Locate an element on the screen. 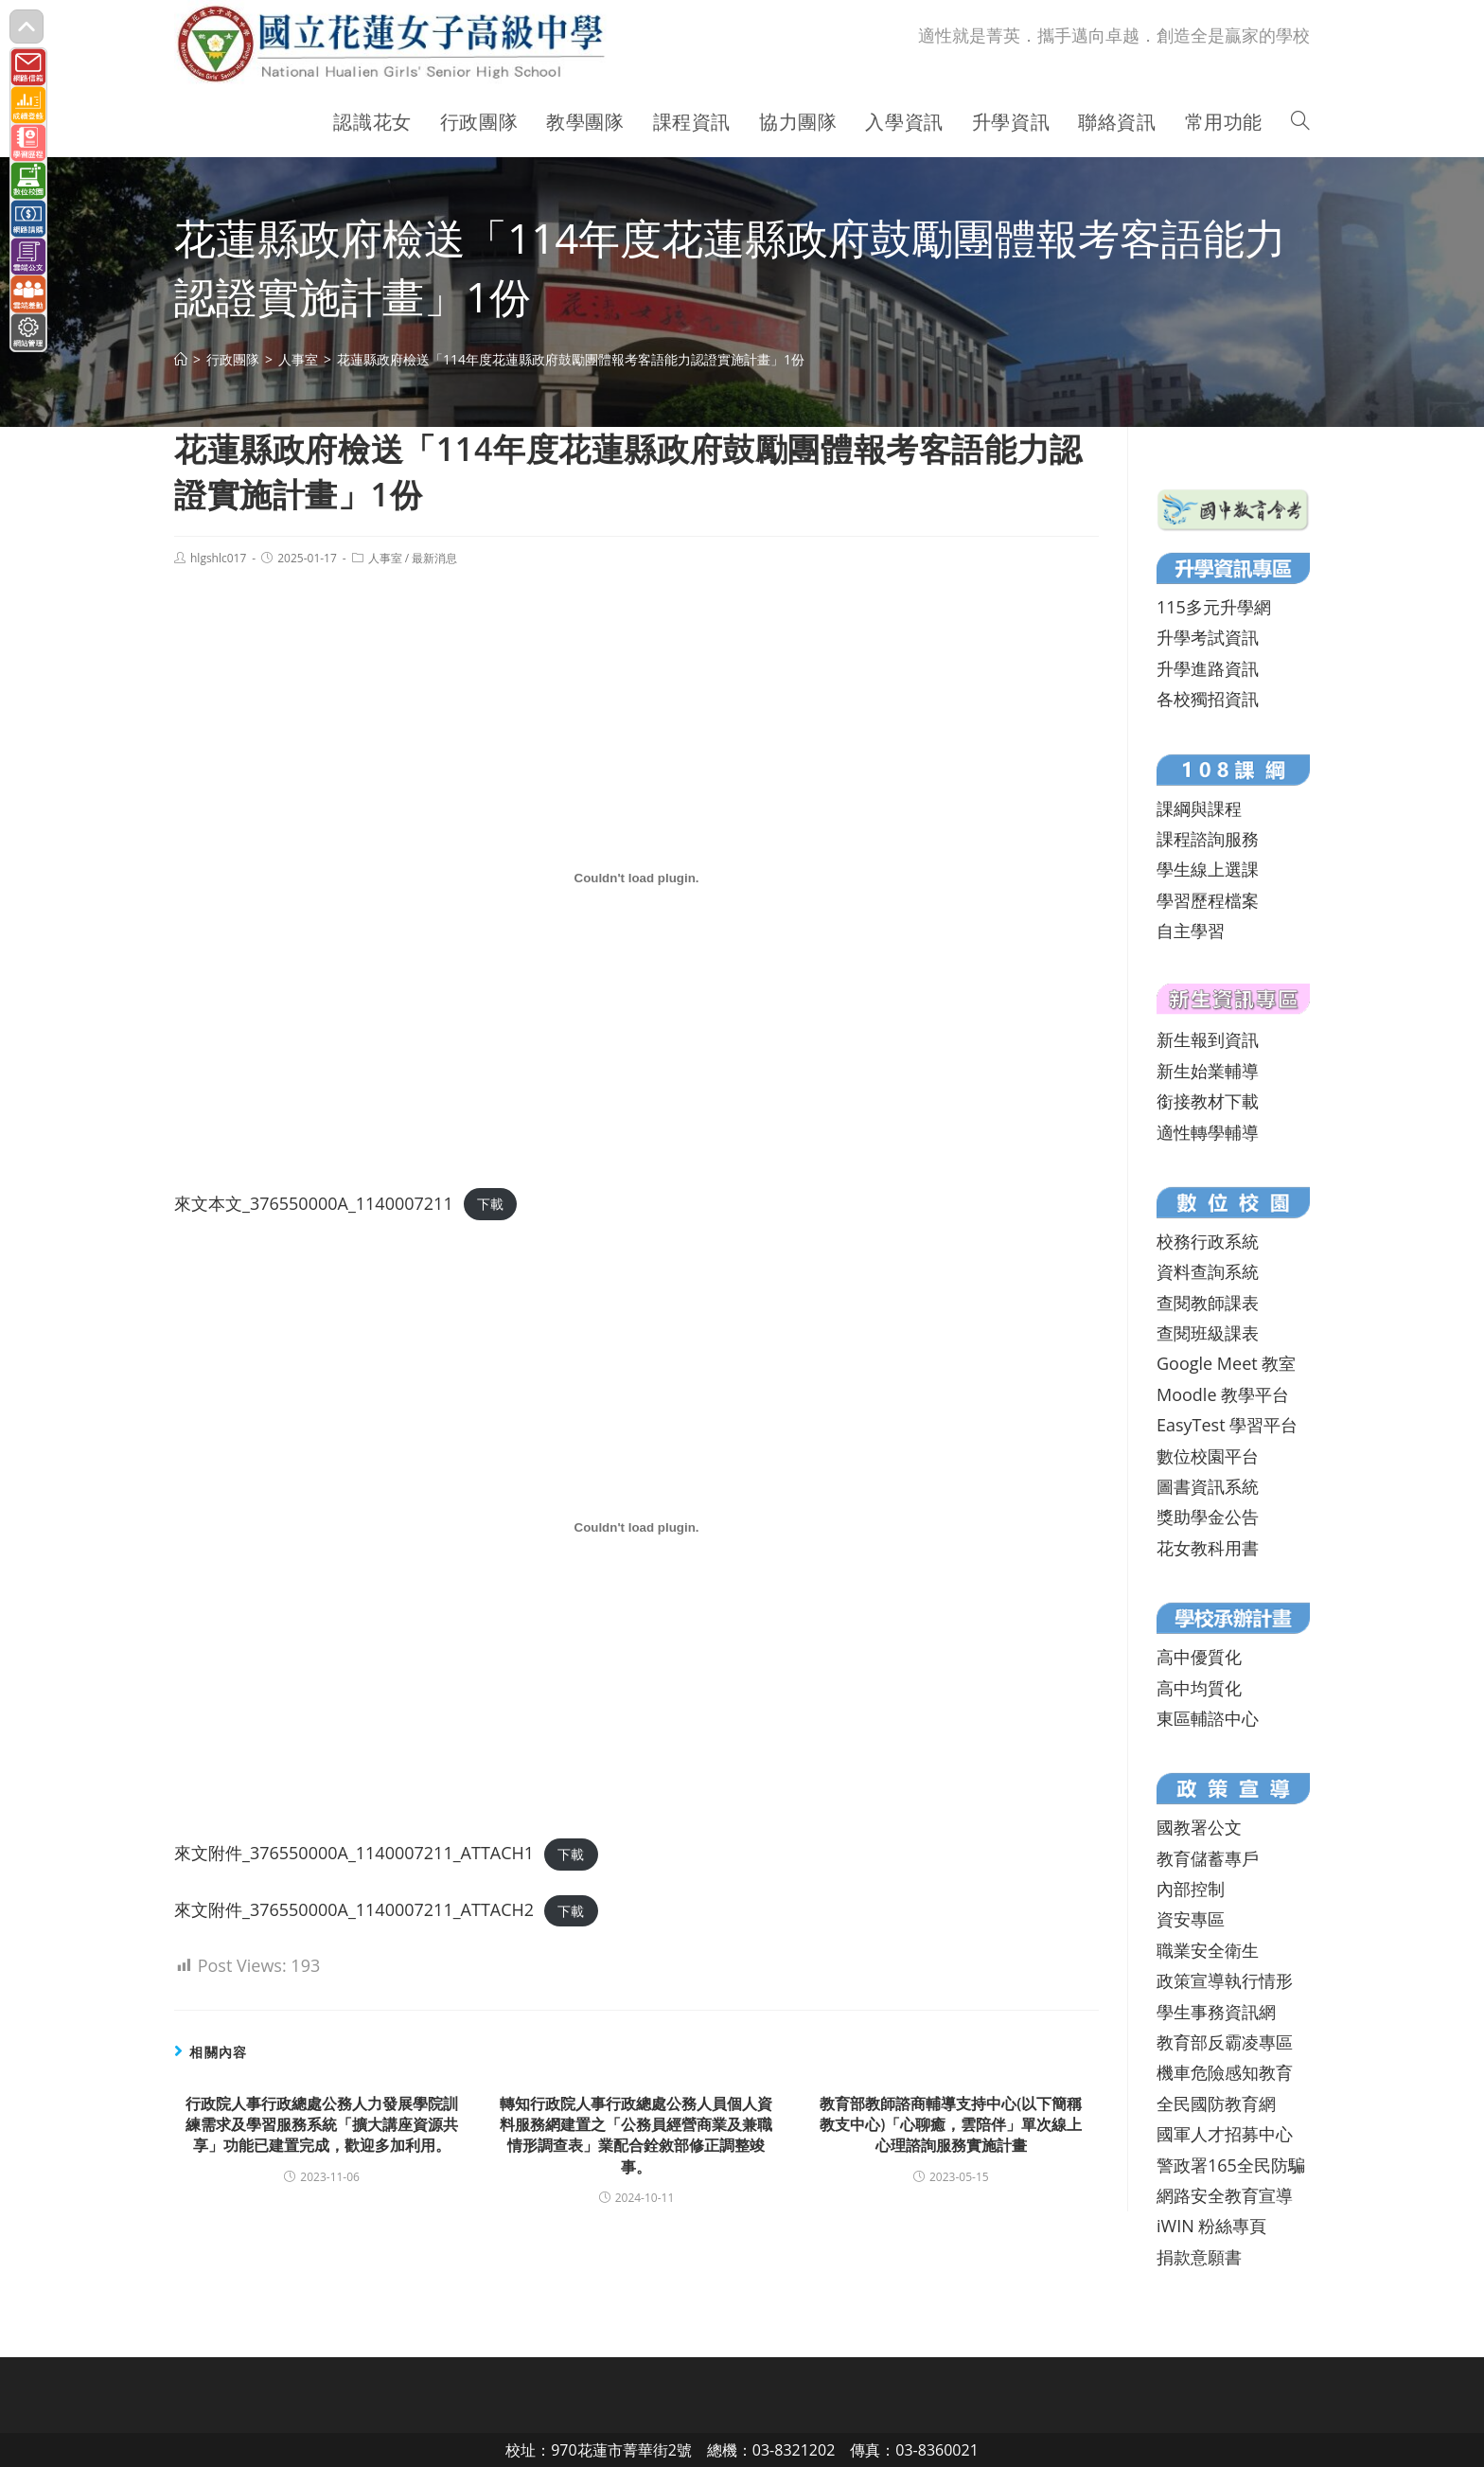 The image size is (1484, 2467). 行政院人事行政總處公務人力發展學院訓練需求及學習服務系統「擴大講座資源共享」功能已建置完成，歡迎多加利用。 is located at coordinates (322, 2124).